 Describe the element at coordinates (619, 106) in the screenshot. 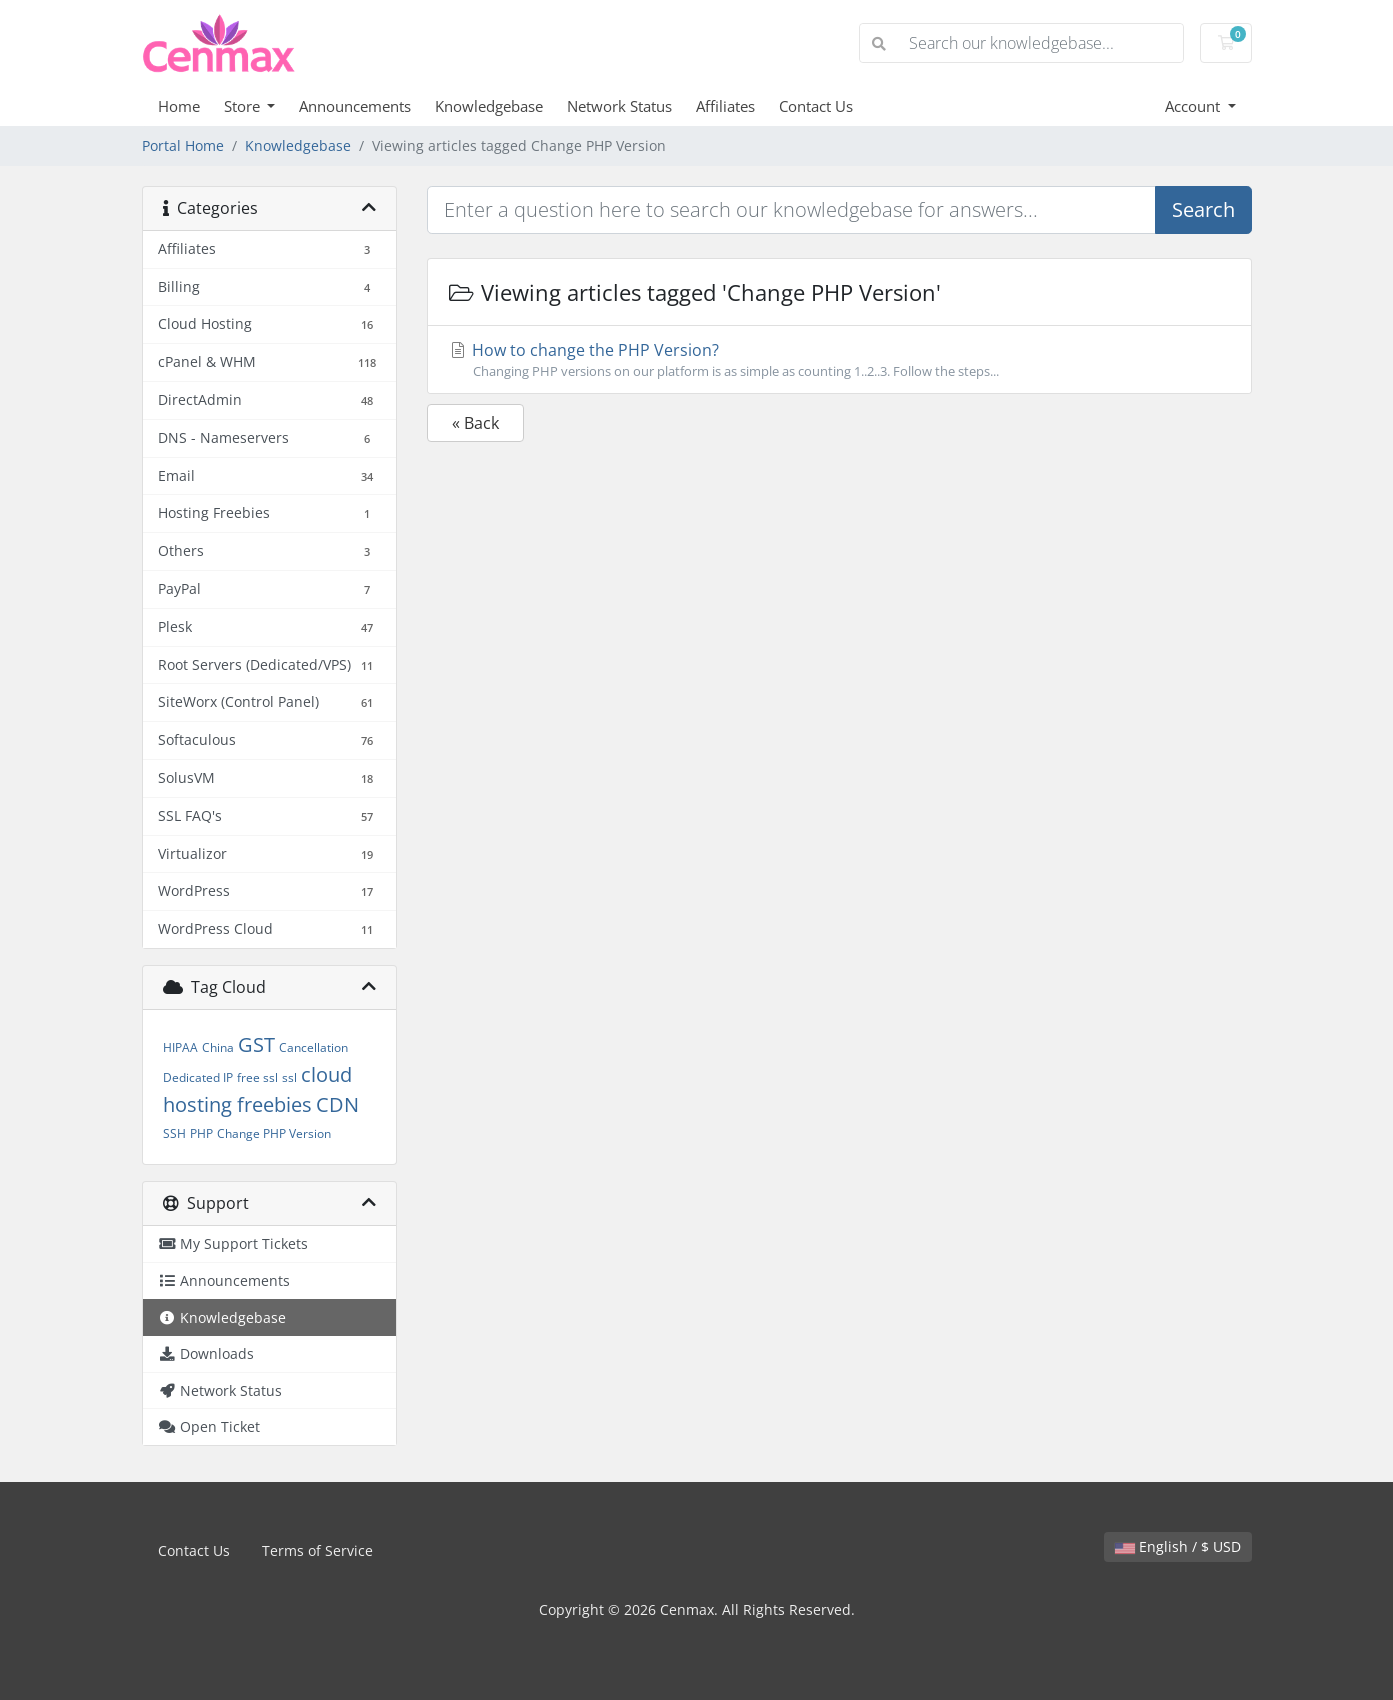

I see `Network Status` at that location.